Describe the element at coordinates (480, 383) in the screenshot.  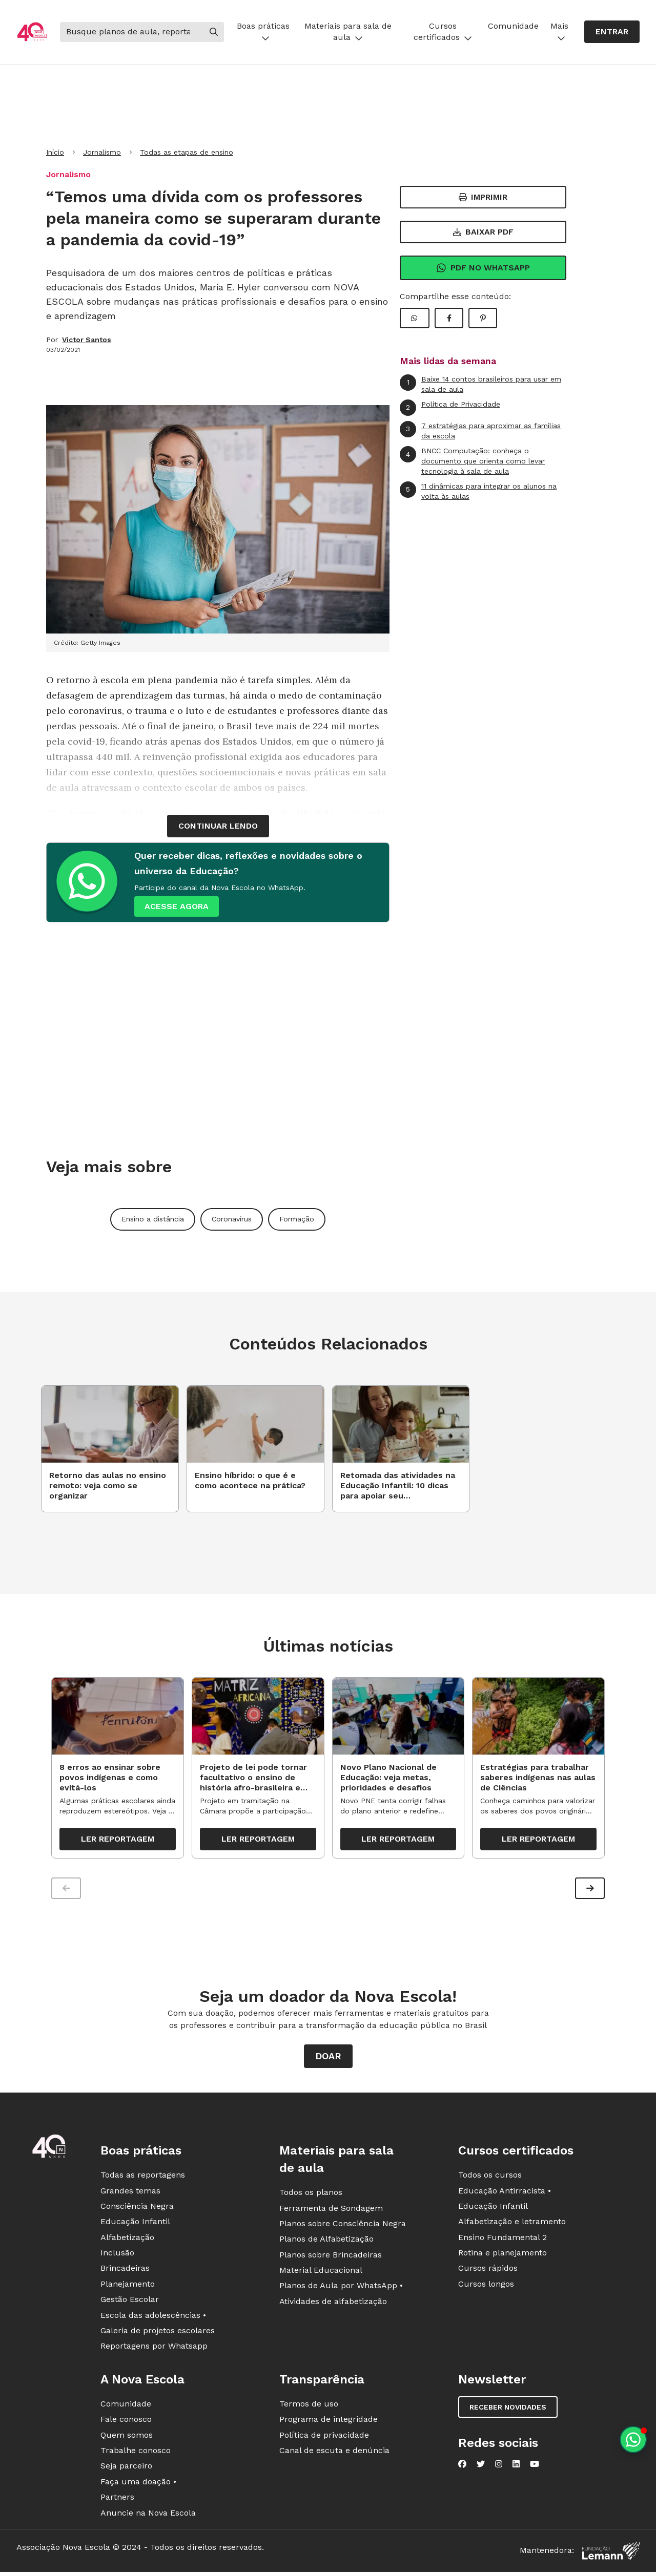
I see `Baixe 14 contos brasileiros para usar em sala de aula` at that location.